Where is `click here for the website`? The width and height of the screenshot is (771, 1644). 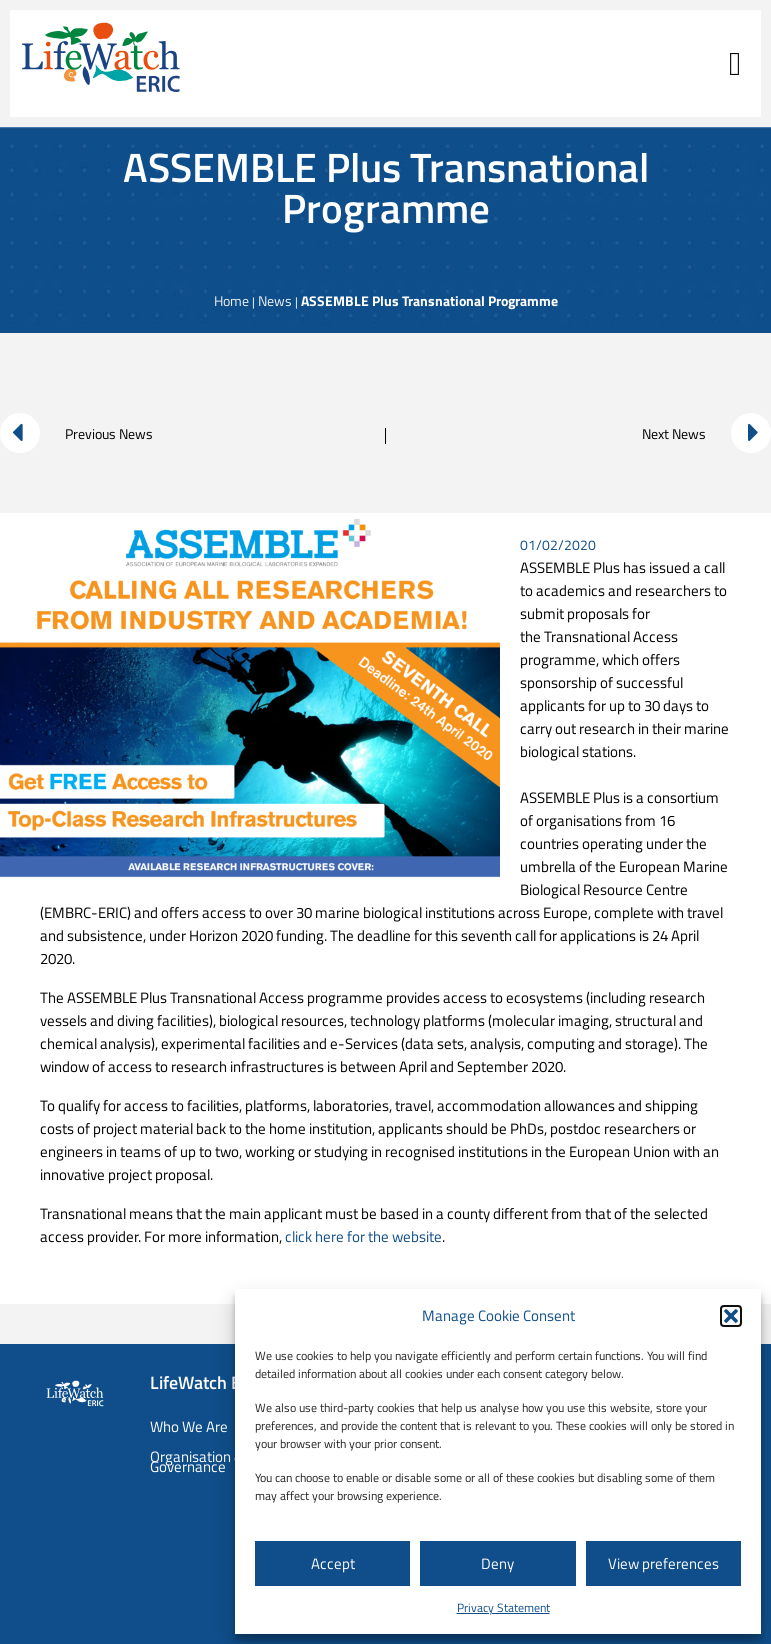
click here for the website is located at coordinates (363, 1236).